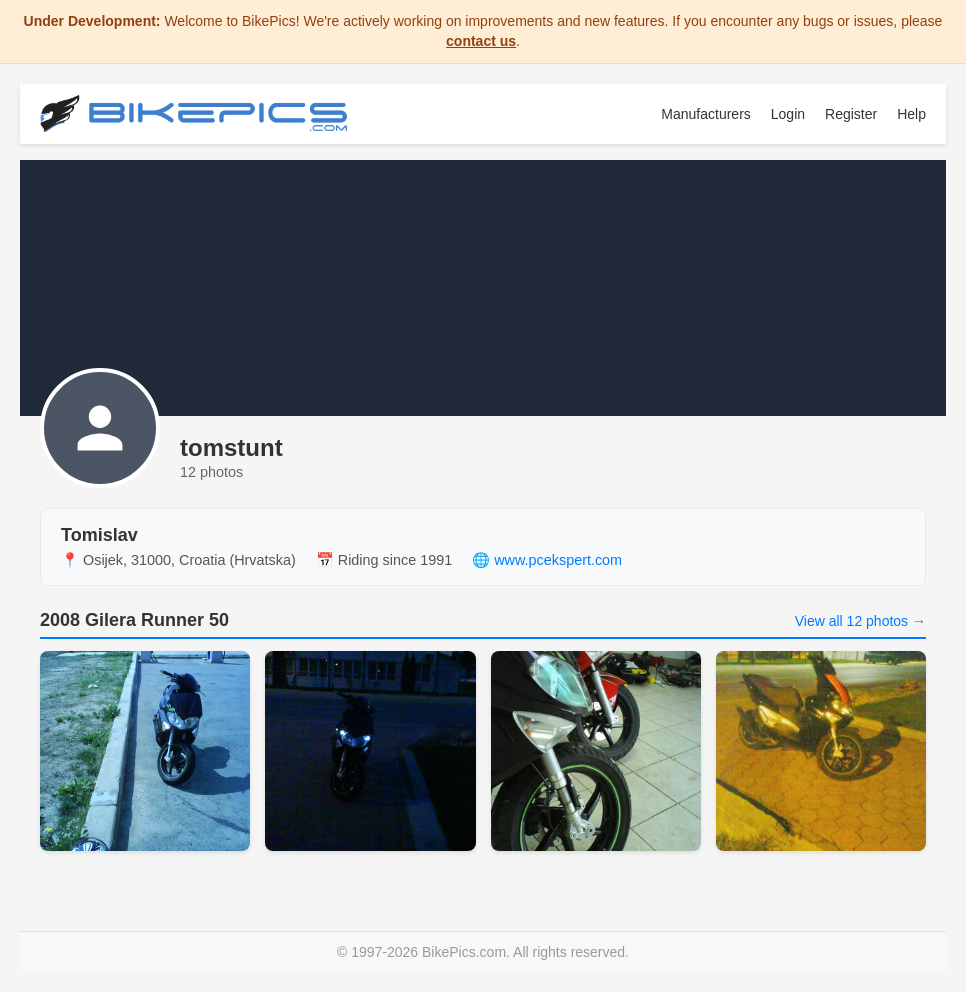 The height and width of the screenshot is (992, 966). Describe the element at coordinates (134, 620) in the screenshot. I see `2008 Gilera Runner 50` at that location.